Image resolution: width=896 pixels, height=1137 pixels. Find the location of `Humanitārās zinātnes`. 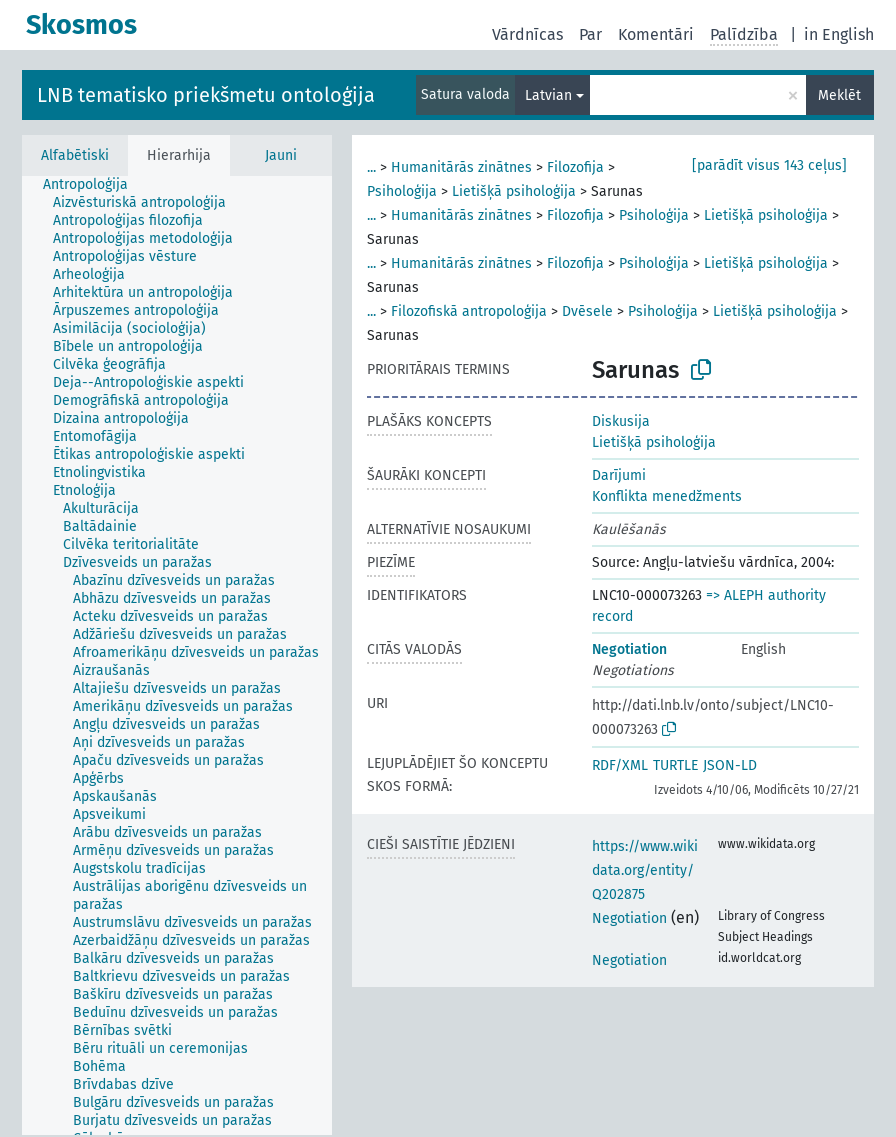

Humanitārās zinātnes is located at coordinates (461, 167).